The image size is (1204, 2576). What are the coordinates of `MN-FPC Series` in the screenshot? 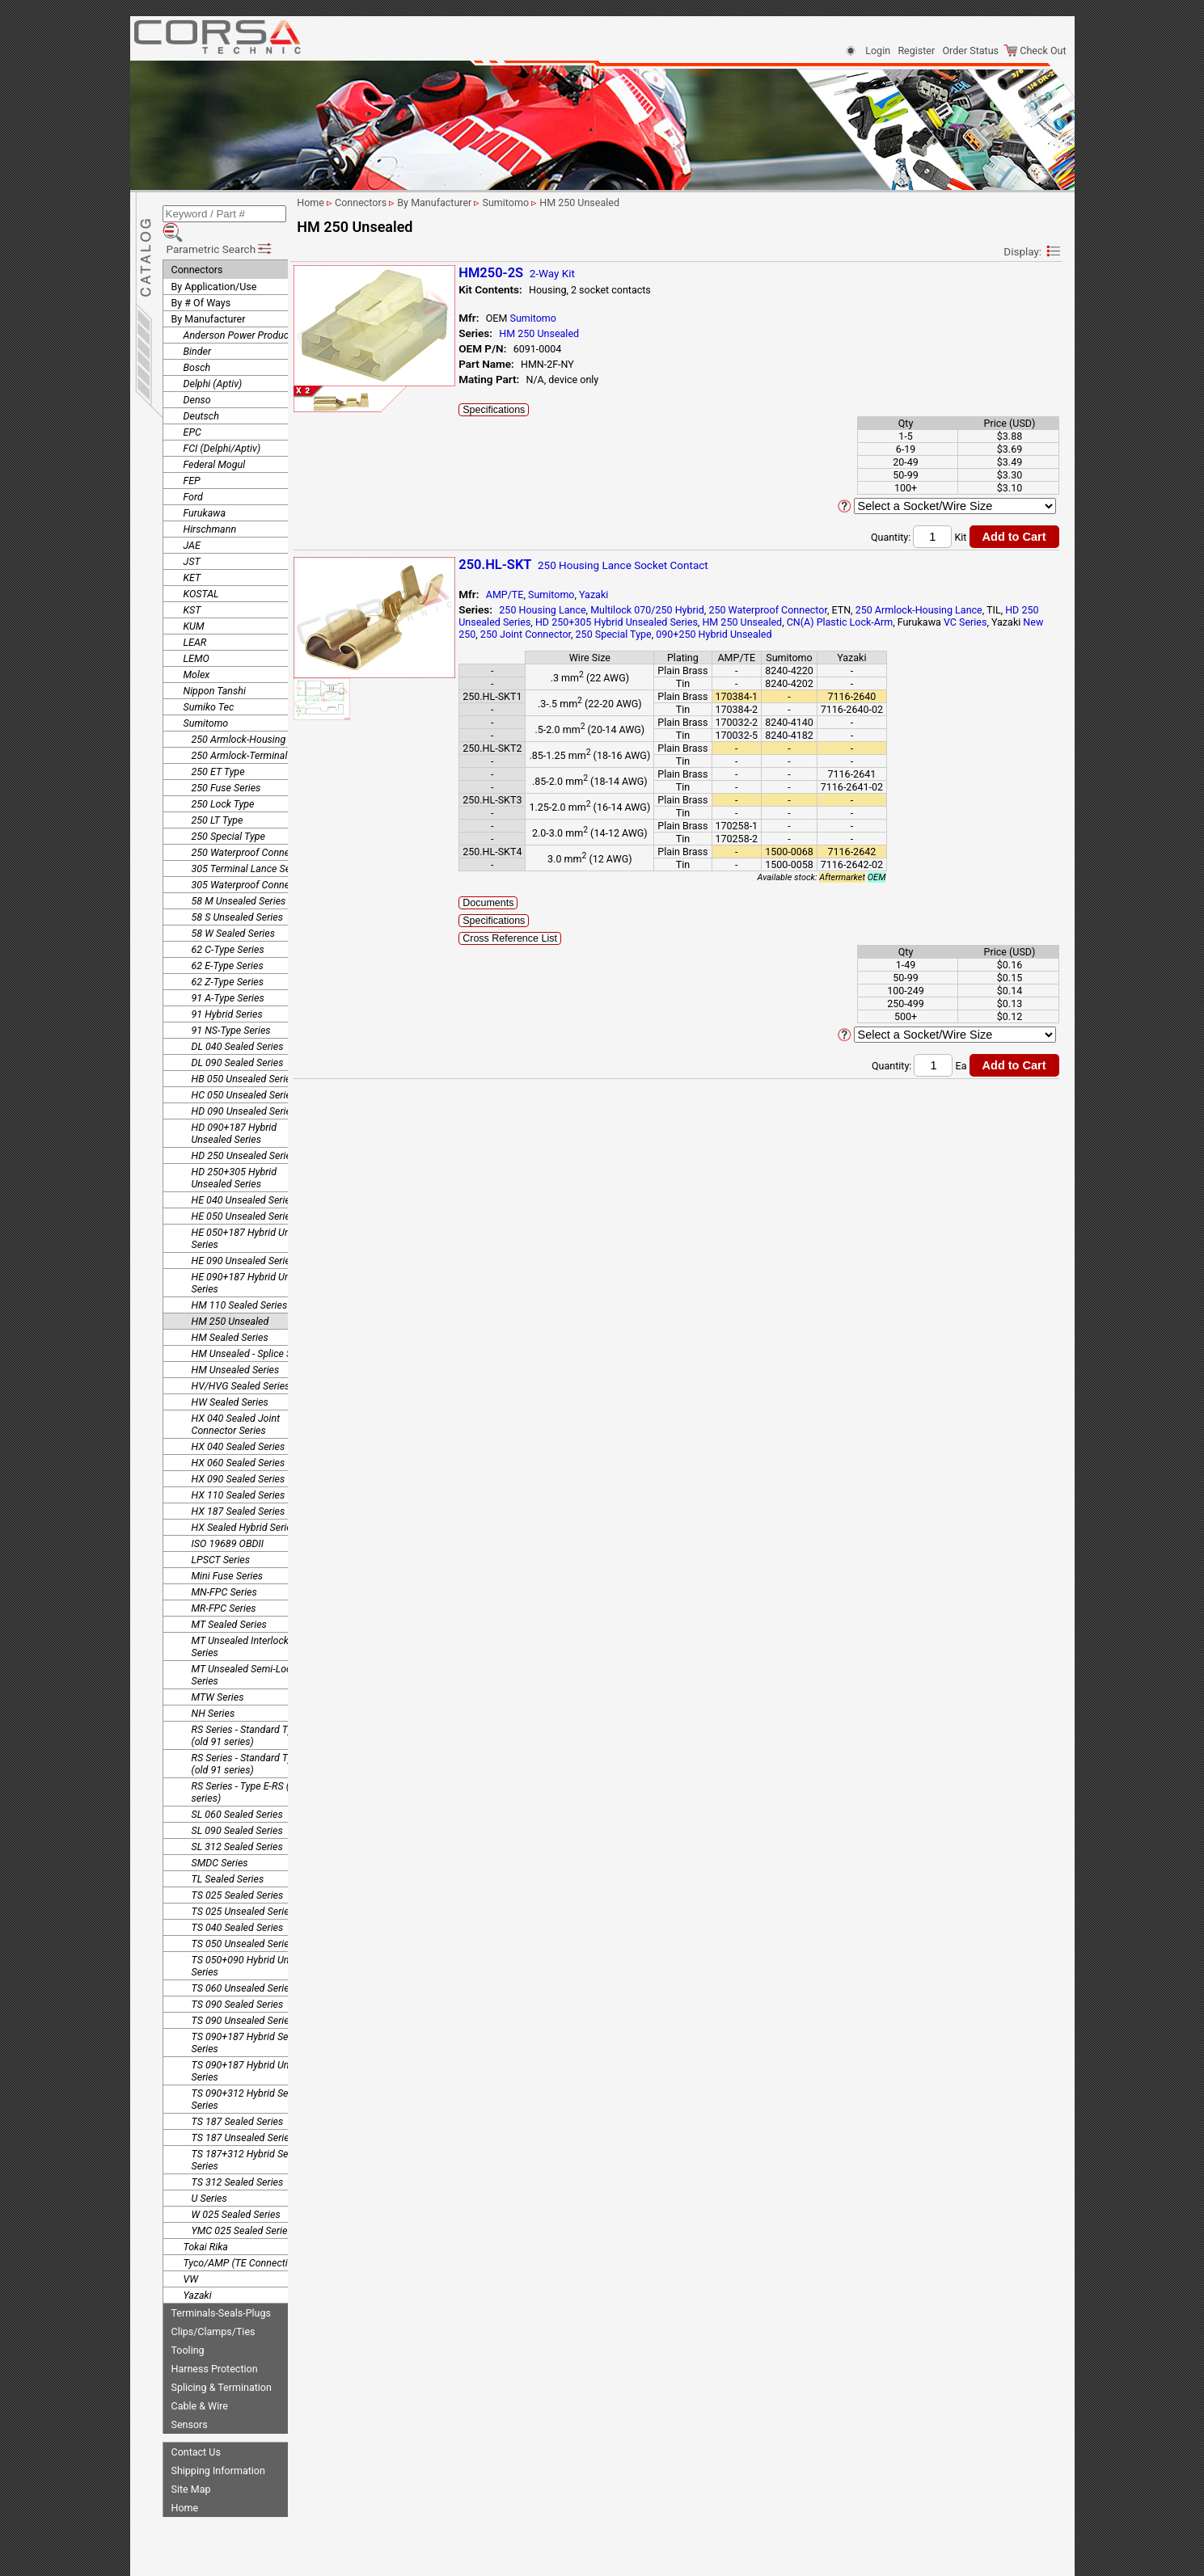 It's located at (224, 1568).